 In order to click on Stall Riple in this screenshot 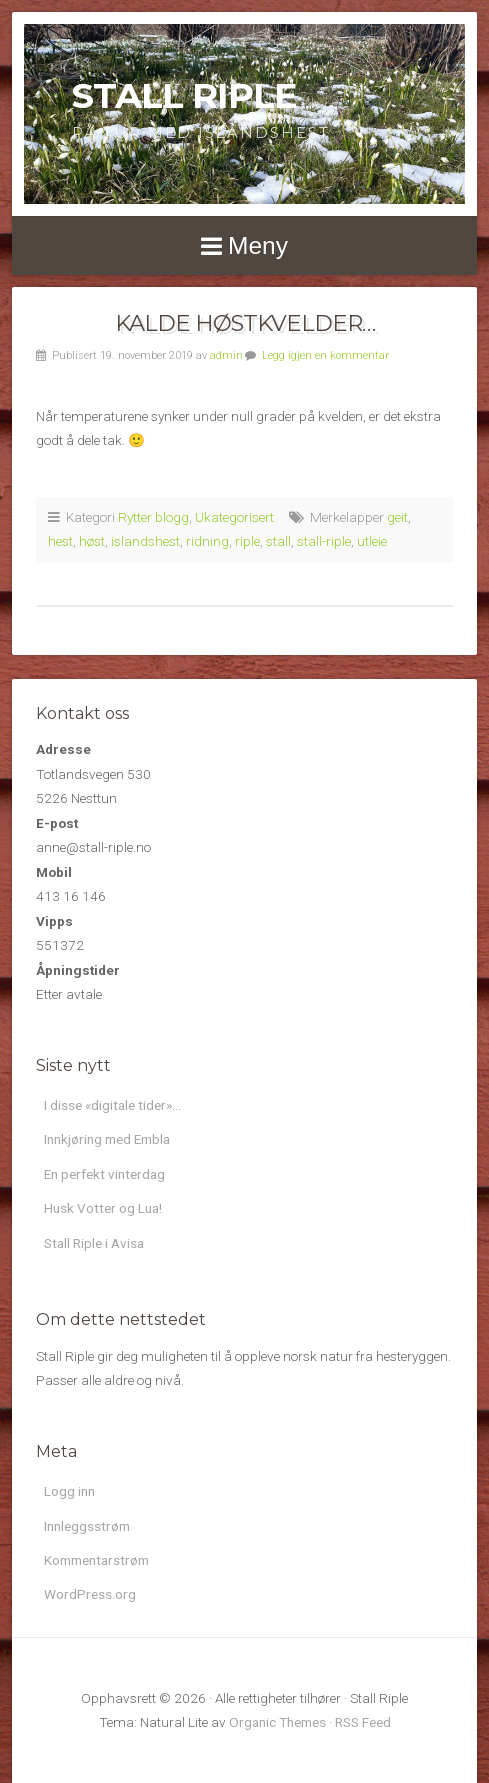, I will do `click(184, 95)`.